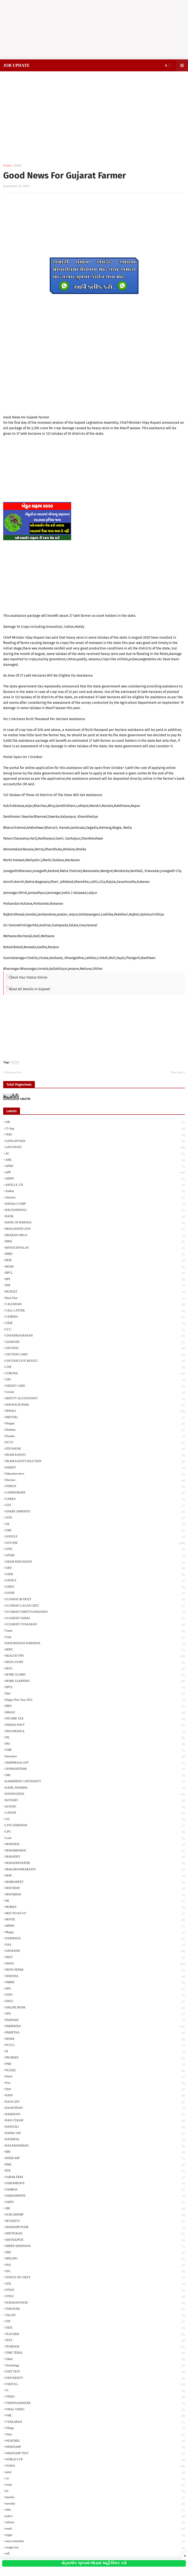  What do you see at coordinates (95, 2454) in the screenshot?
I see `WHATSAPP TEST` at bounding box center [95, 2454].